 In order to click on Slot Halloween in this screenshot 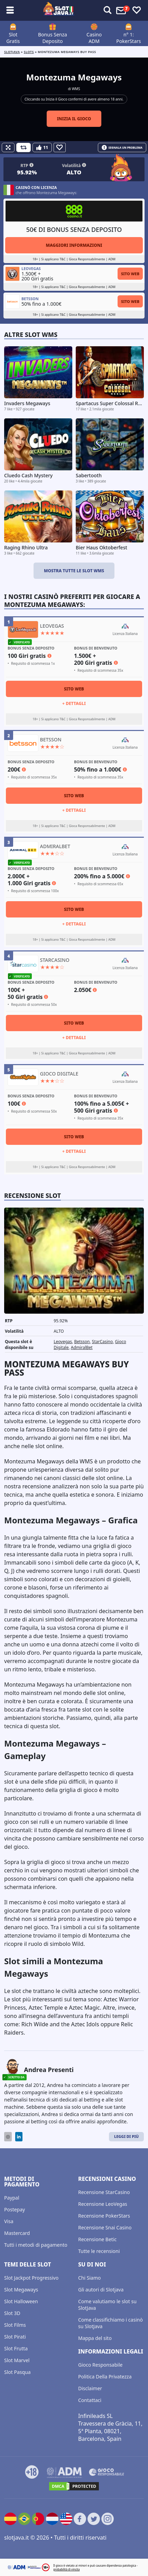, I will do `click(21, 2301)`.